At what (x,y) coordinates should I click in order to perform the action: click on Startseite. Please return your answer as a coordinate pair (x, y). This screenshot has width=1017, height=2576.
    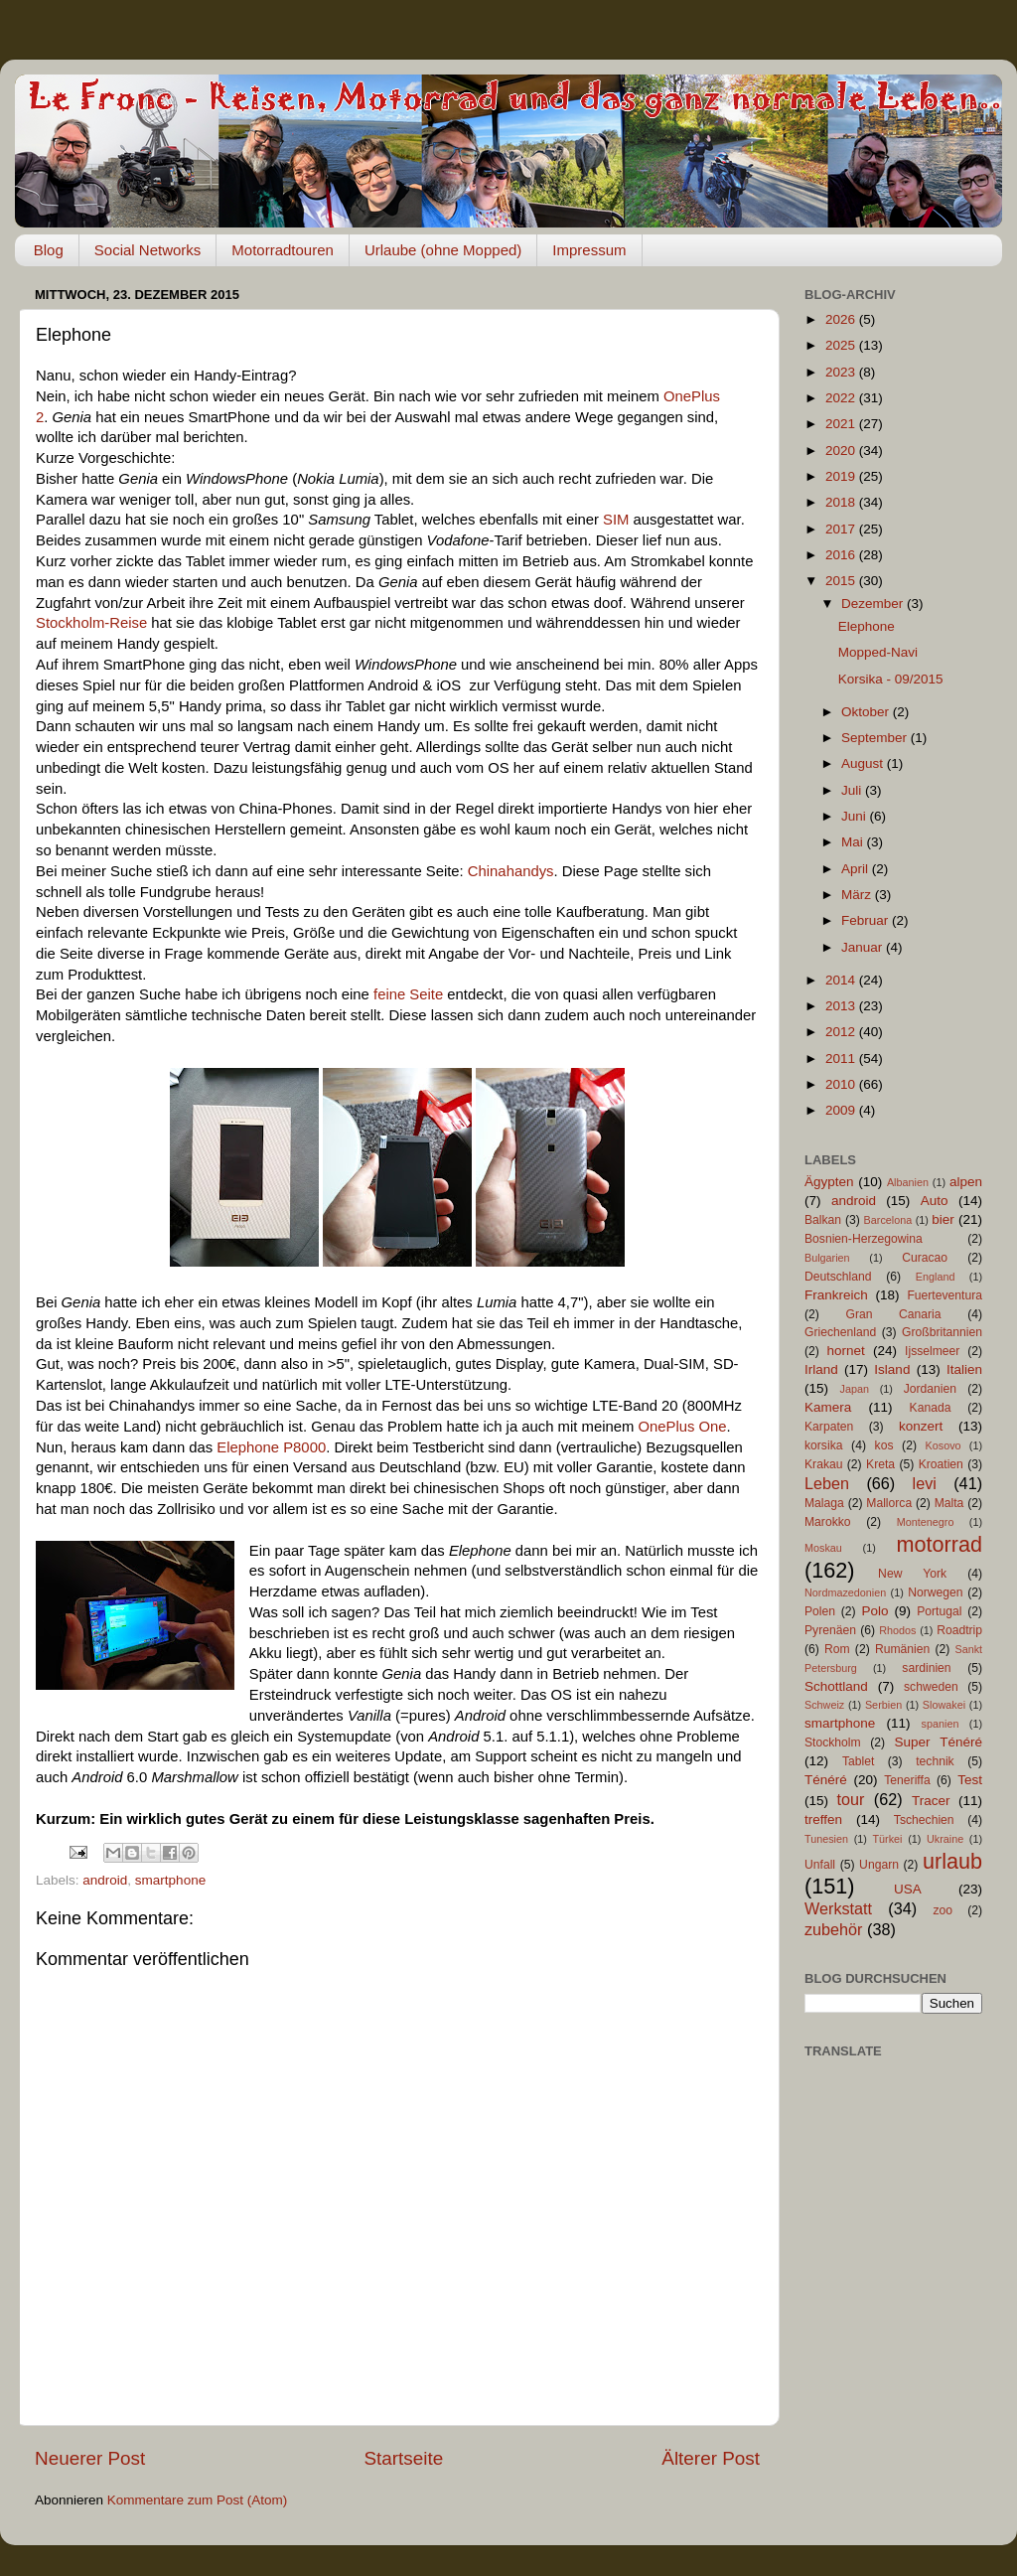
    Looking at the image, I should click on (403, 2458).